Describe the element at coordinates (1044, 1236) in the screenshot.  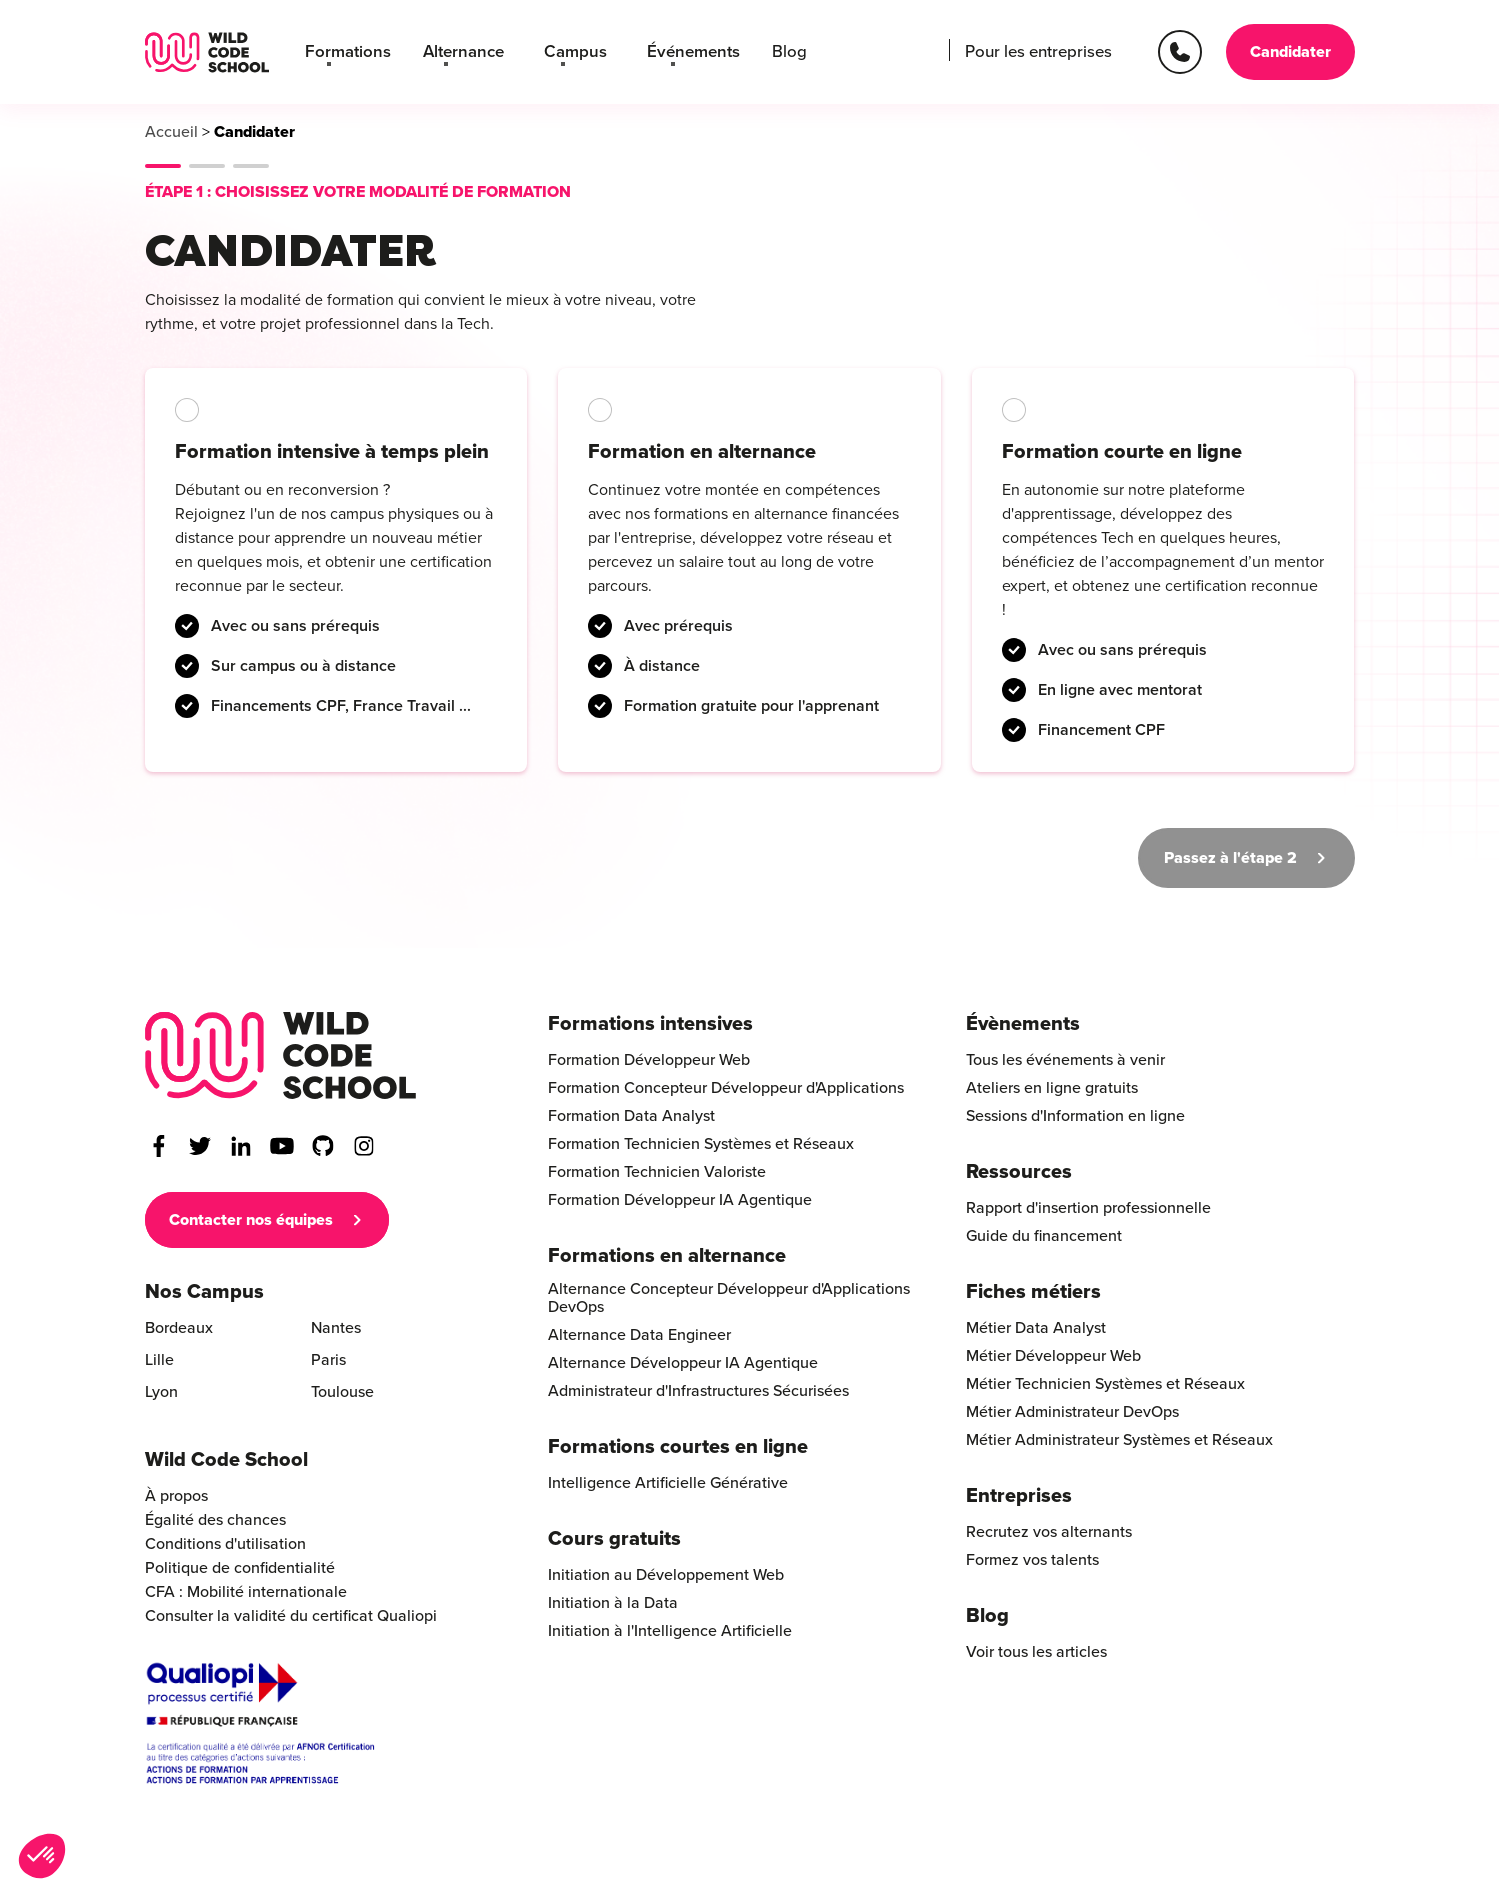
I see `Guide du financement` at that location.